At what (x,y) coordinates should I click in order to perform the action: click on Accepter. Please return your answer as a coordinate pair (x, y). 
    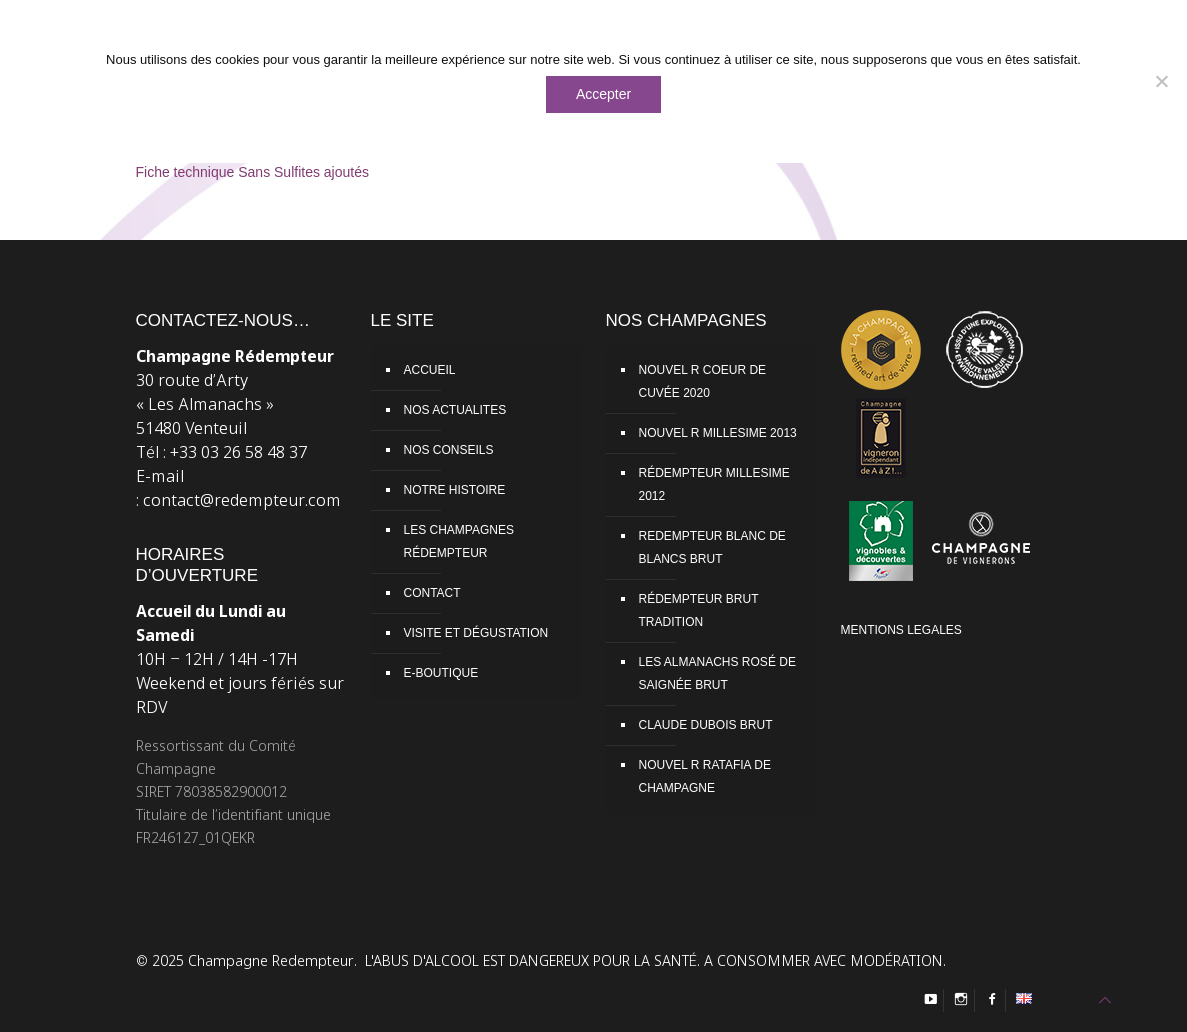
    Looking at the image, I should click on (603, 94).